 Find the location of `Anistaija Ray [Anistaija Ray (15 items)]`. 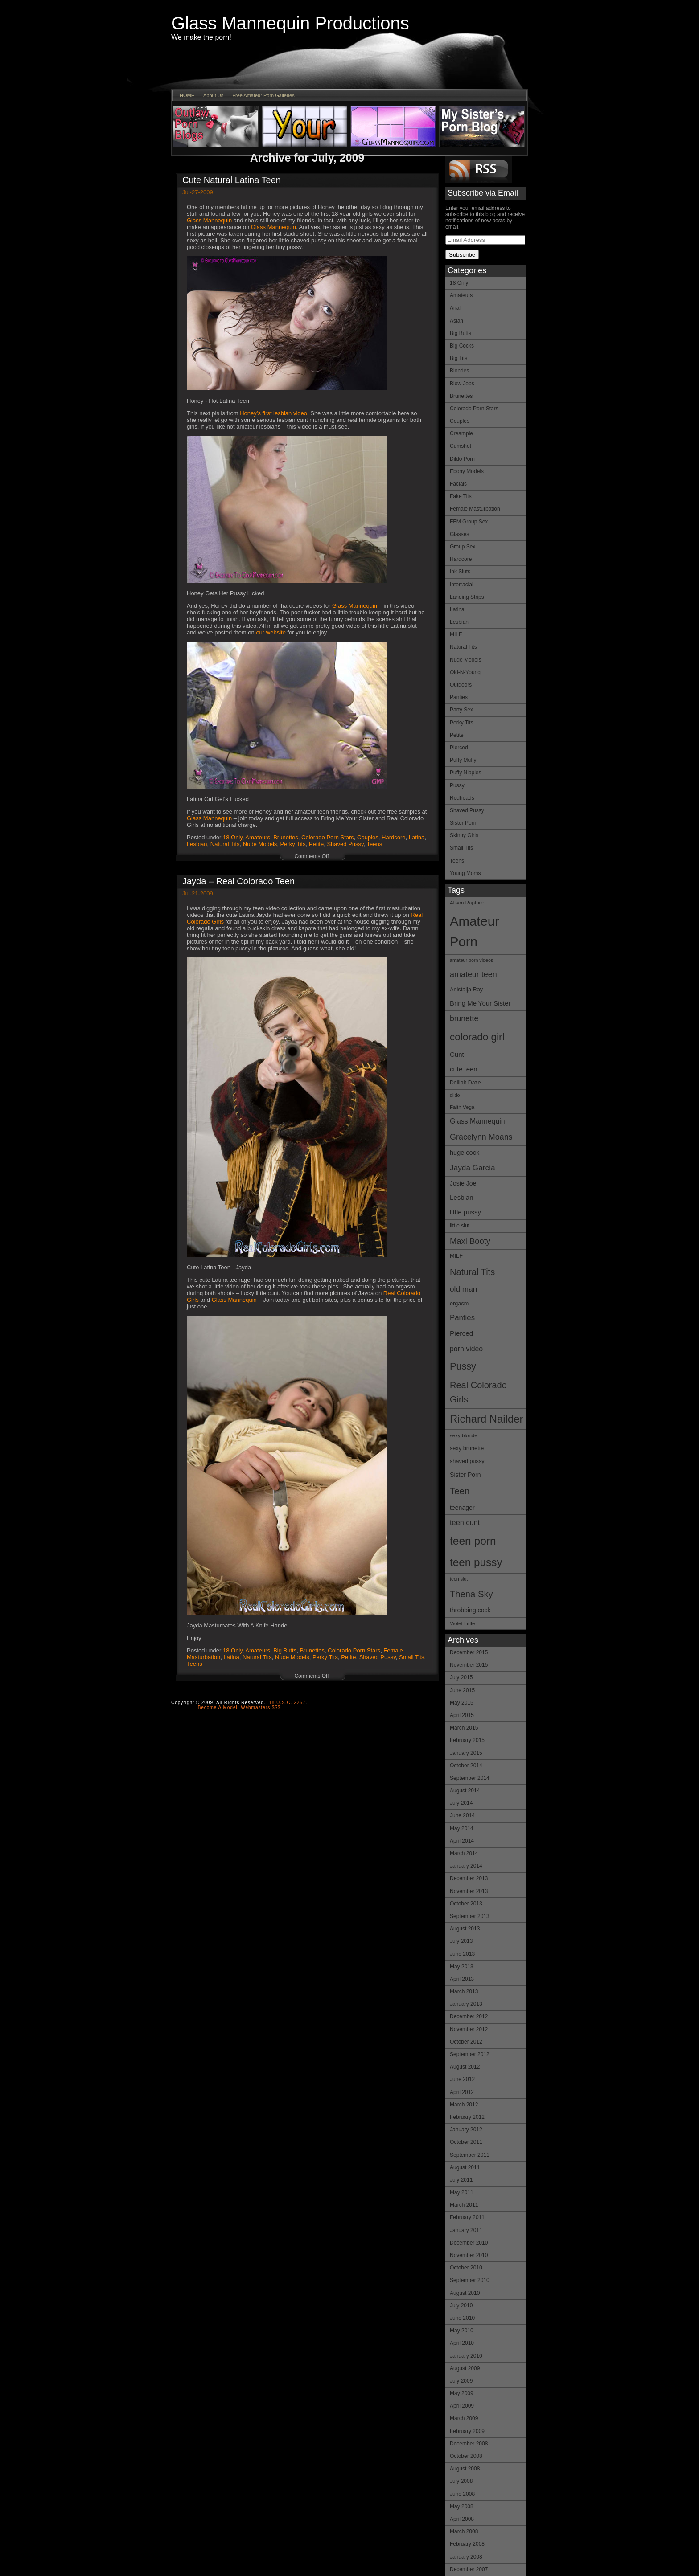

Anistaija Ray [Anistaija Ray (15 items)] is located at coordinates (466, 989).